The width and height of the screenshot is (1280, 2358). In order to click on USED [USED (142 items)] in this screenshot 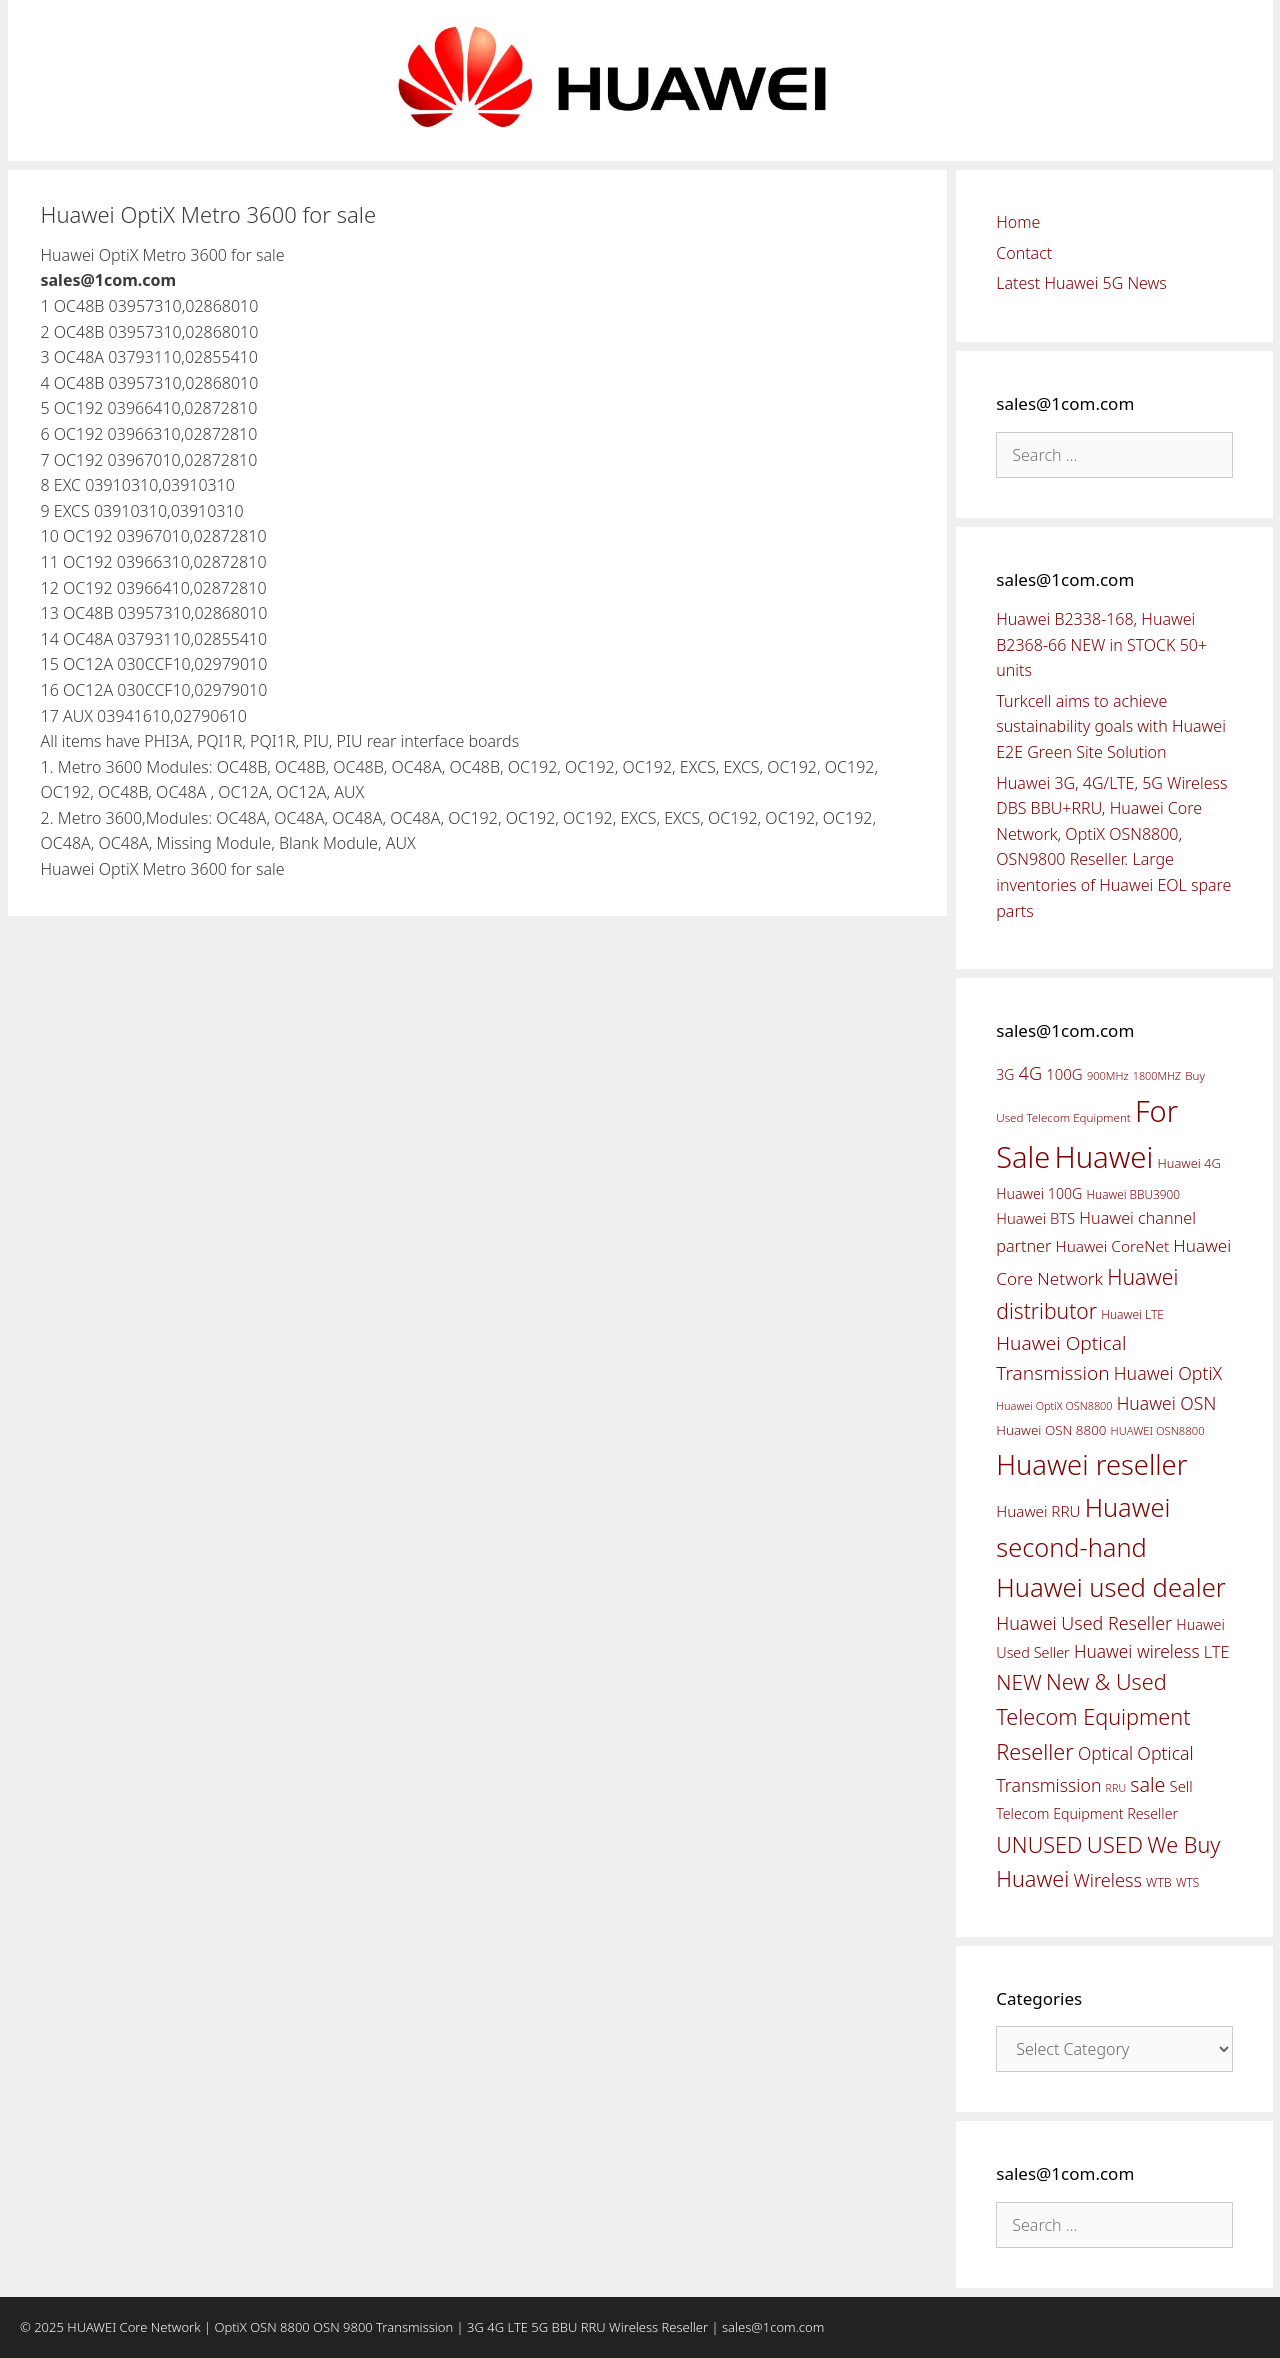, I will do `click(1115, 1844)`.